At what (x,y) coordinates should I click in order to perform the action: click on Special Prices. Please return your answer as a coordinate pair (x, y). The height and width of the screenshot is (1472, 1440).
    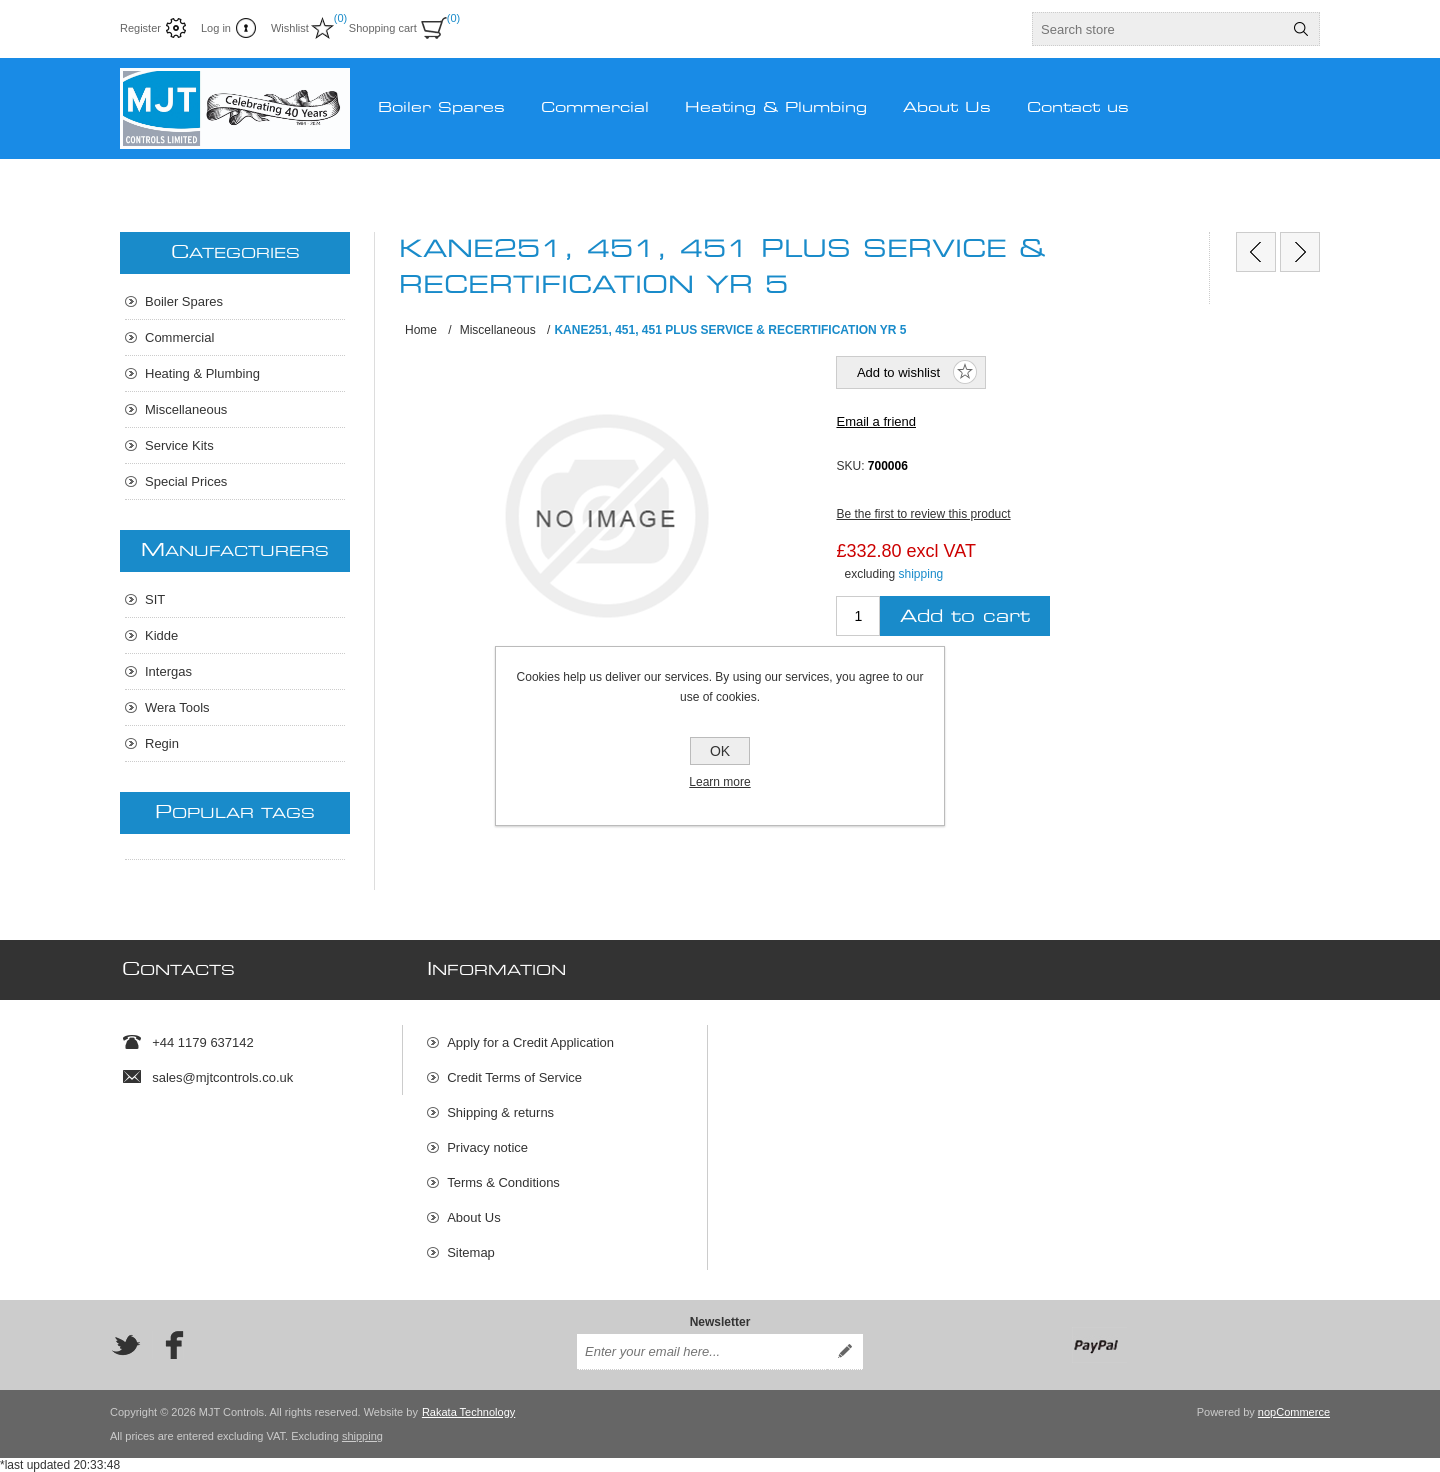
    Looking at the image, I should click on (186, 481).